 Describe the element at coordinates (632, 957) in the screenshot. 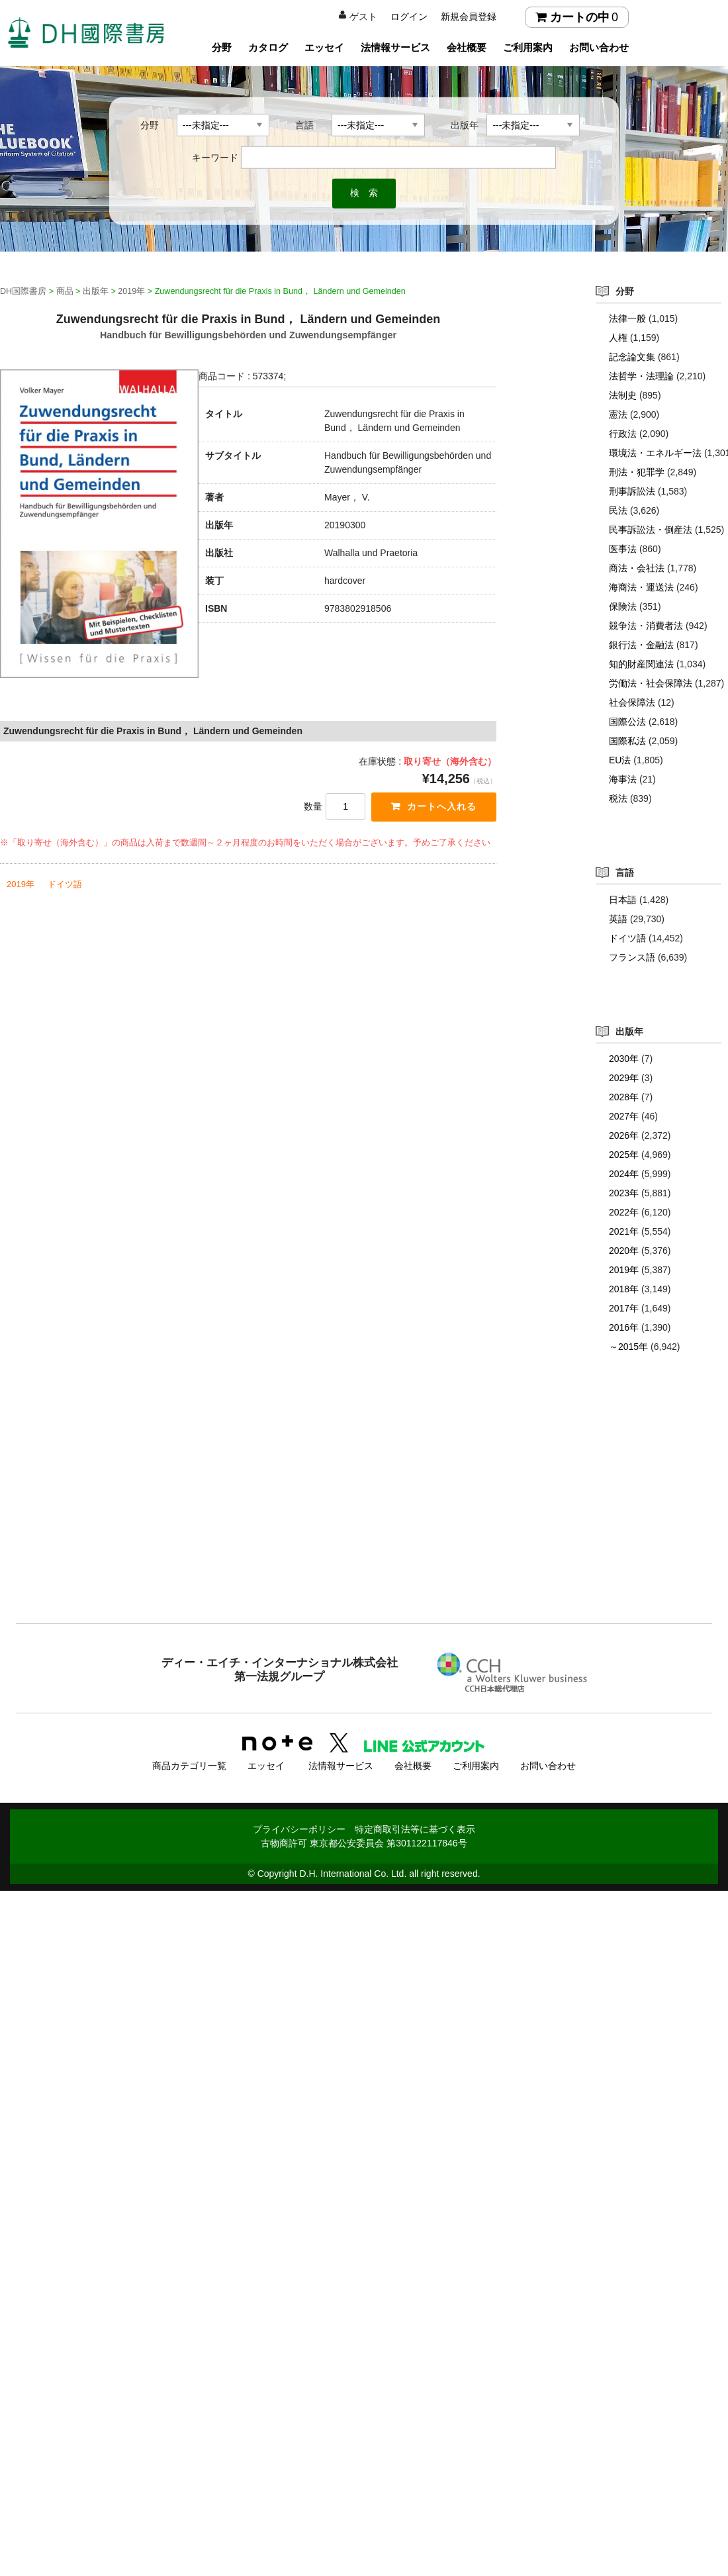

I see `フランス語` at that location.